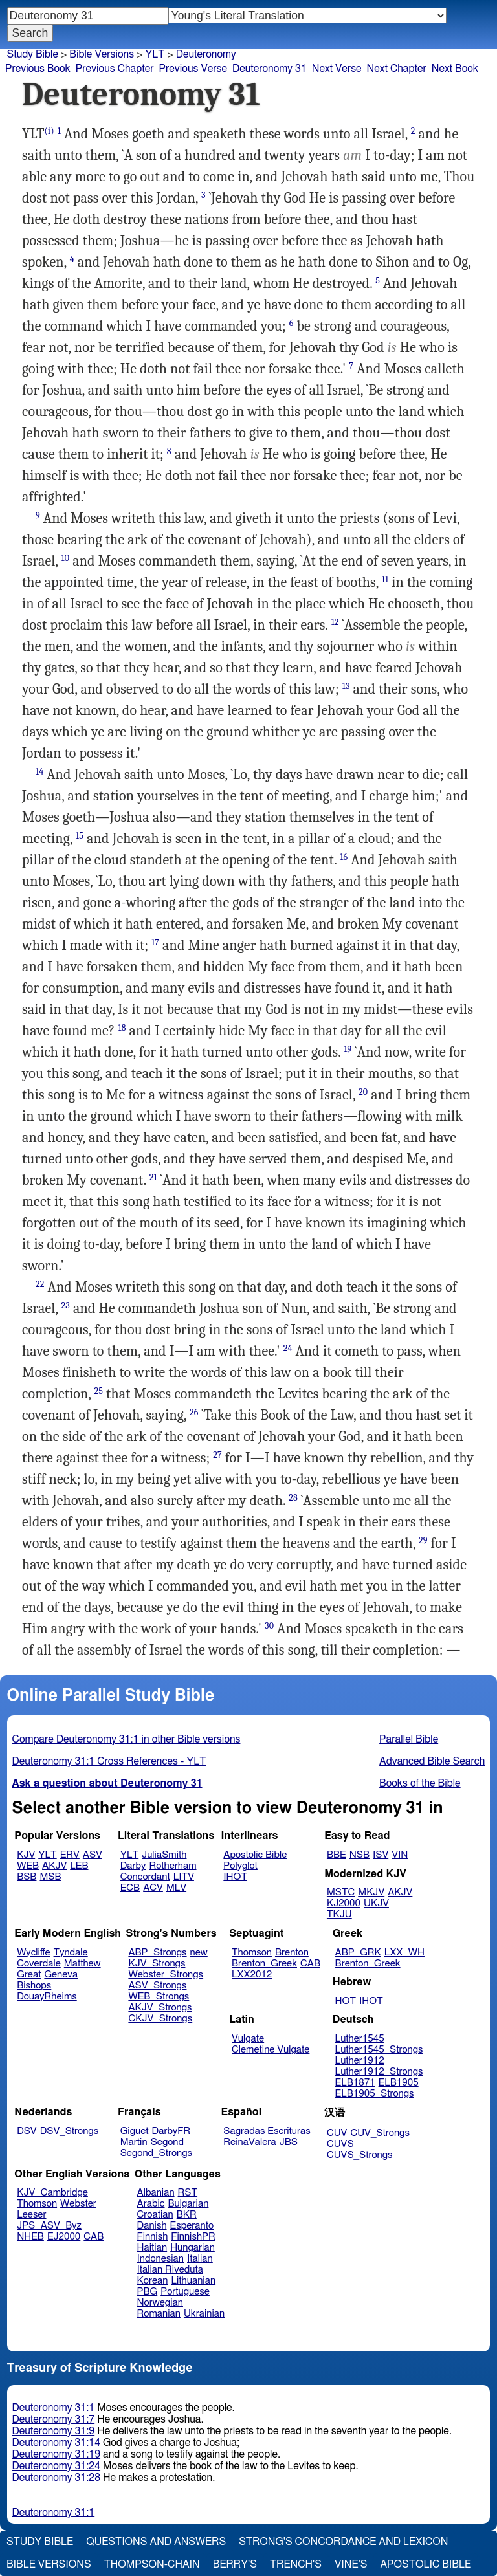  Describe the element at coordinates (39, 1963) in the screenshot. I see `Coverdale` at that location.